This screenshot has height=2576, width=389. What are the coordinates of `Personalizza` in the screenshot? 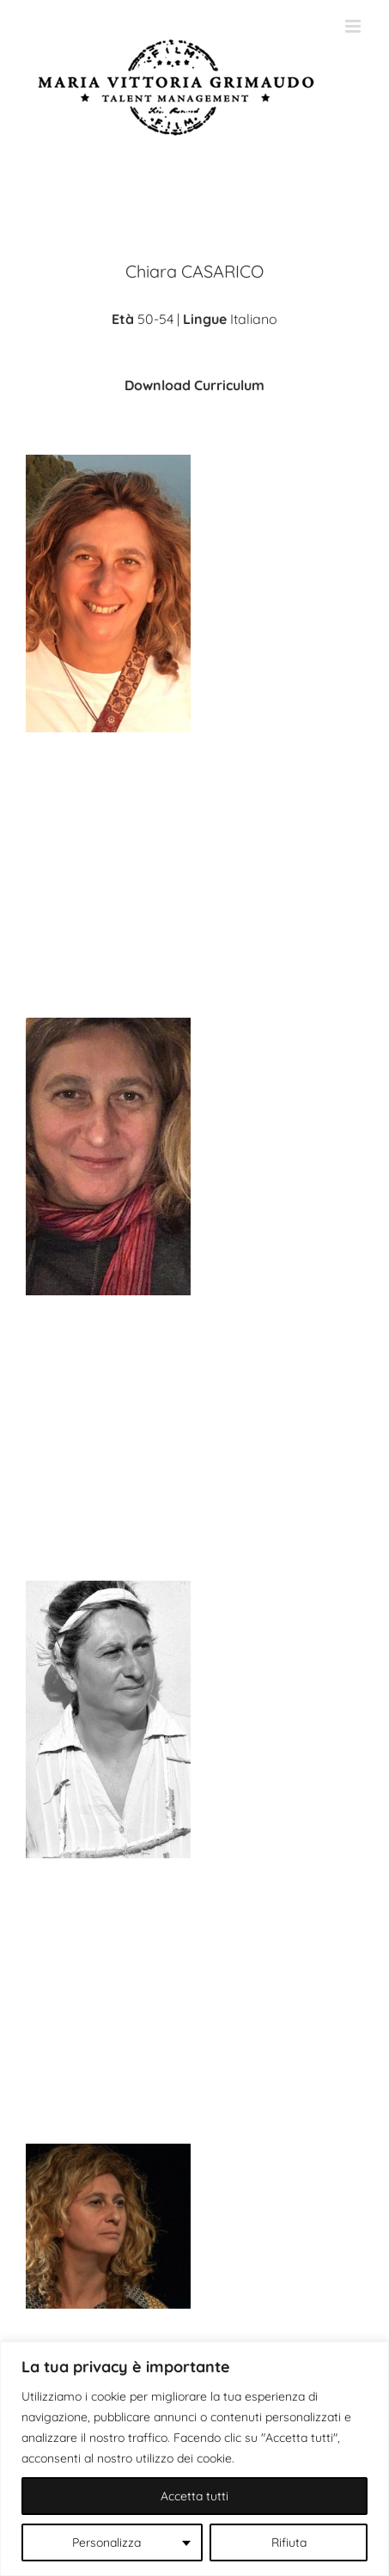 It's located at (106, 2542).